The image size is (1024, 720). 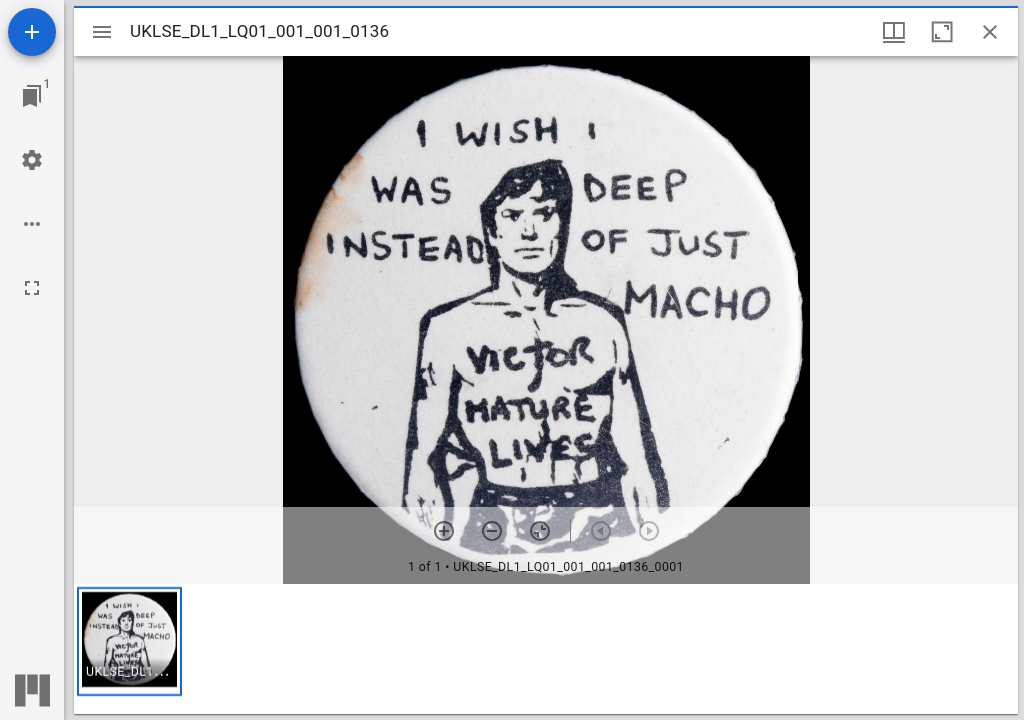 I want to click on [Zoom out], so click(x=492, y=531).